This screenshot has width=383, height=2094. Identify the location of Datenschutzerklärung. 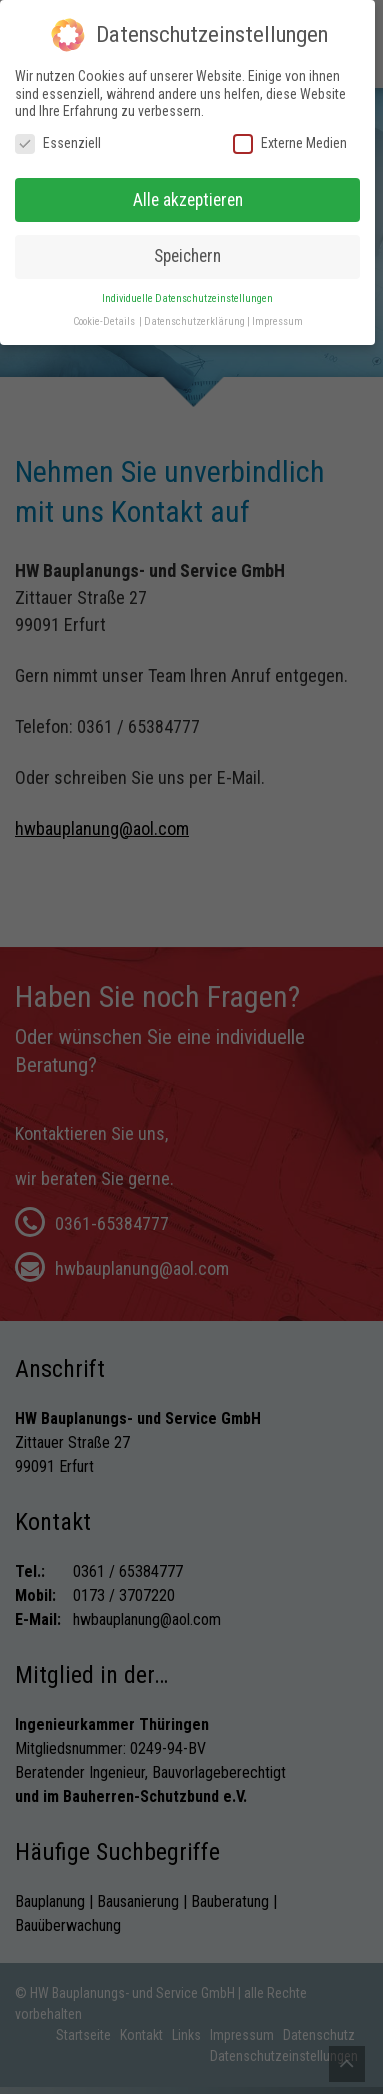
(194, 307).